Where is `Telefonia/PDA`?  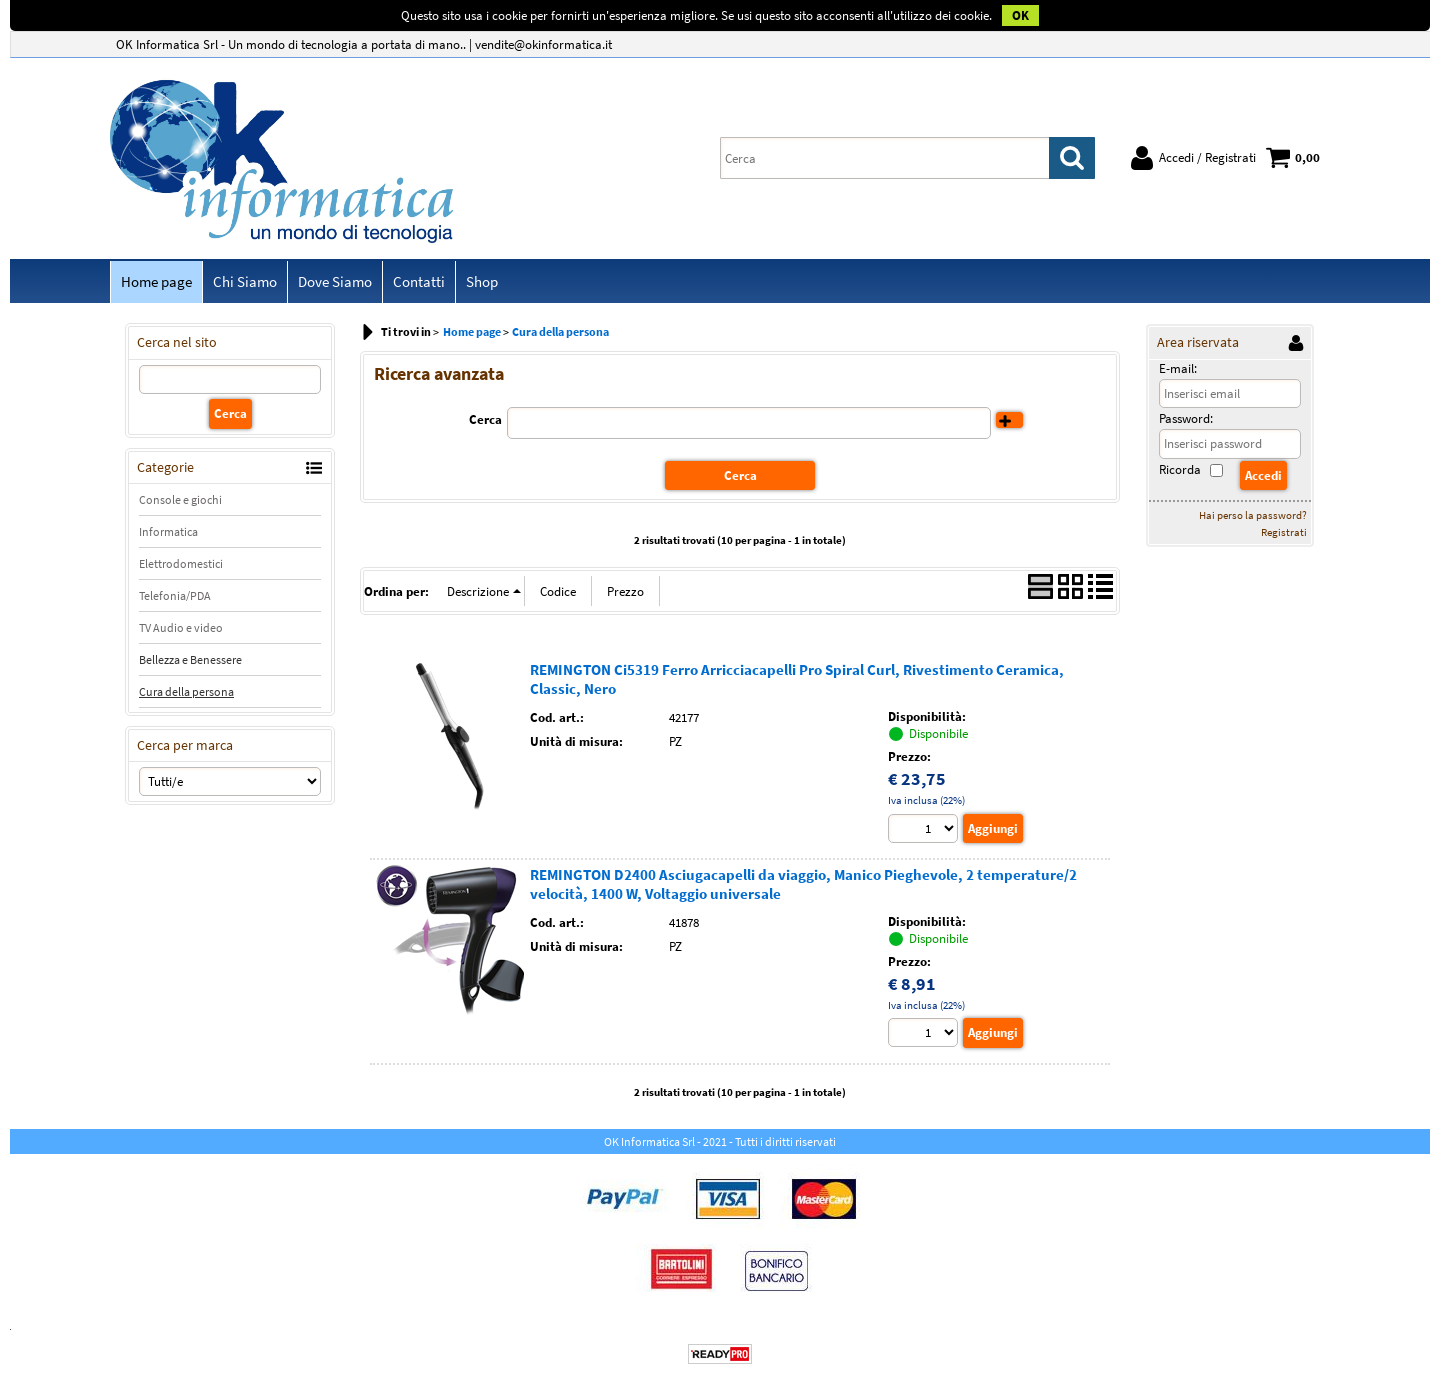 Telefonia/PDA is located at coordinates (175, 595).